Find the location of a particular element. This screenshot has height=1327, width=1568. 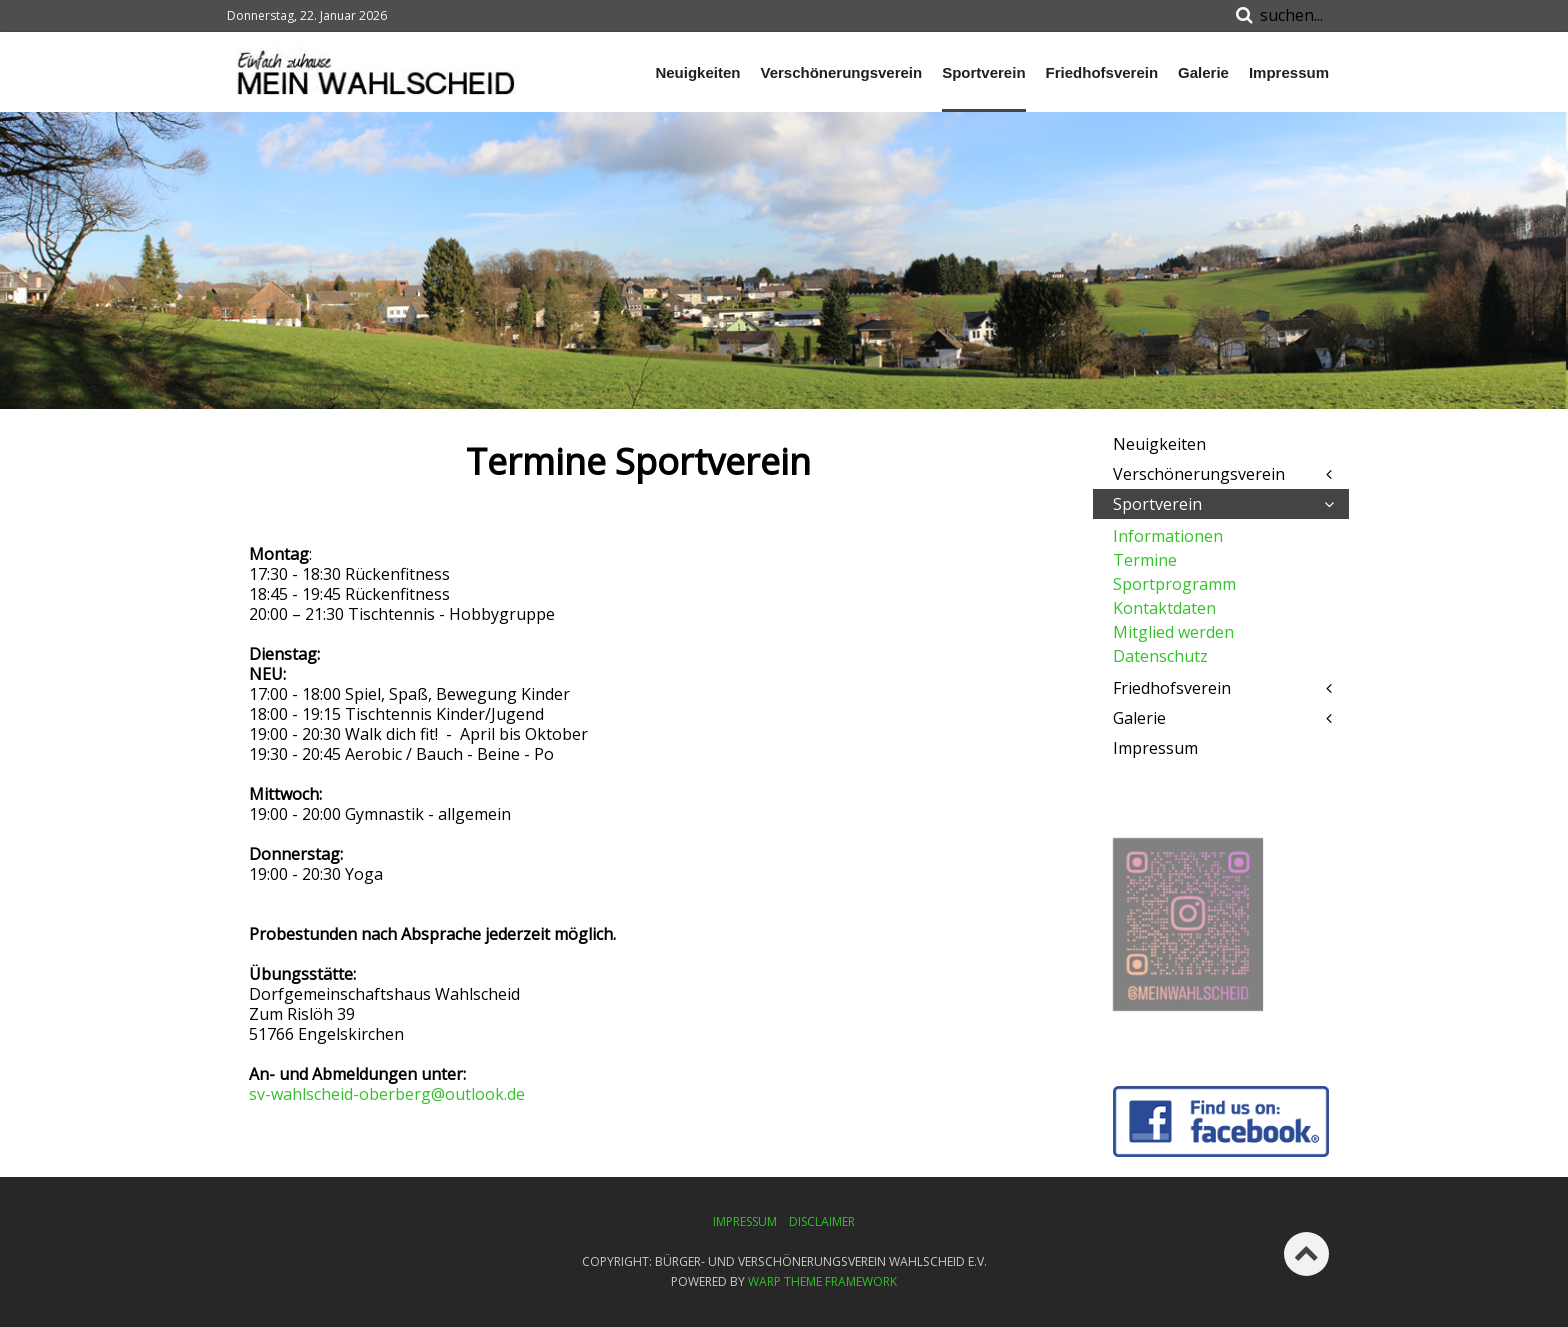

Kontaktdaten is located at coordinates (1164, 608).